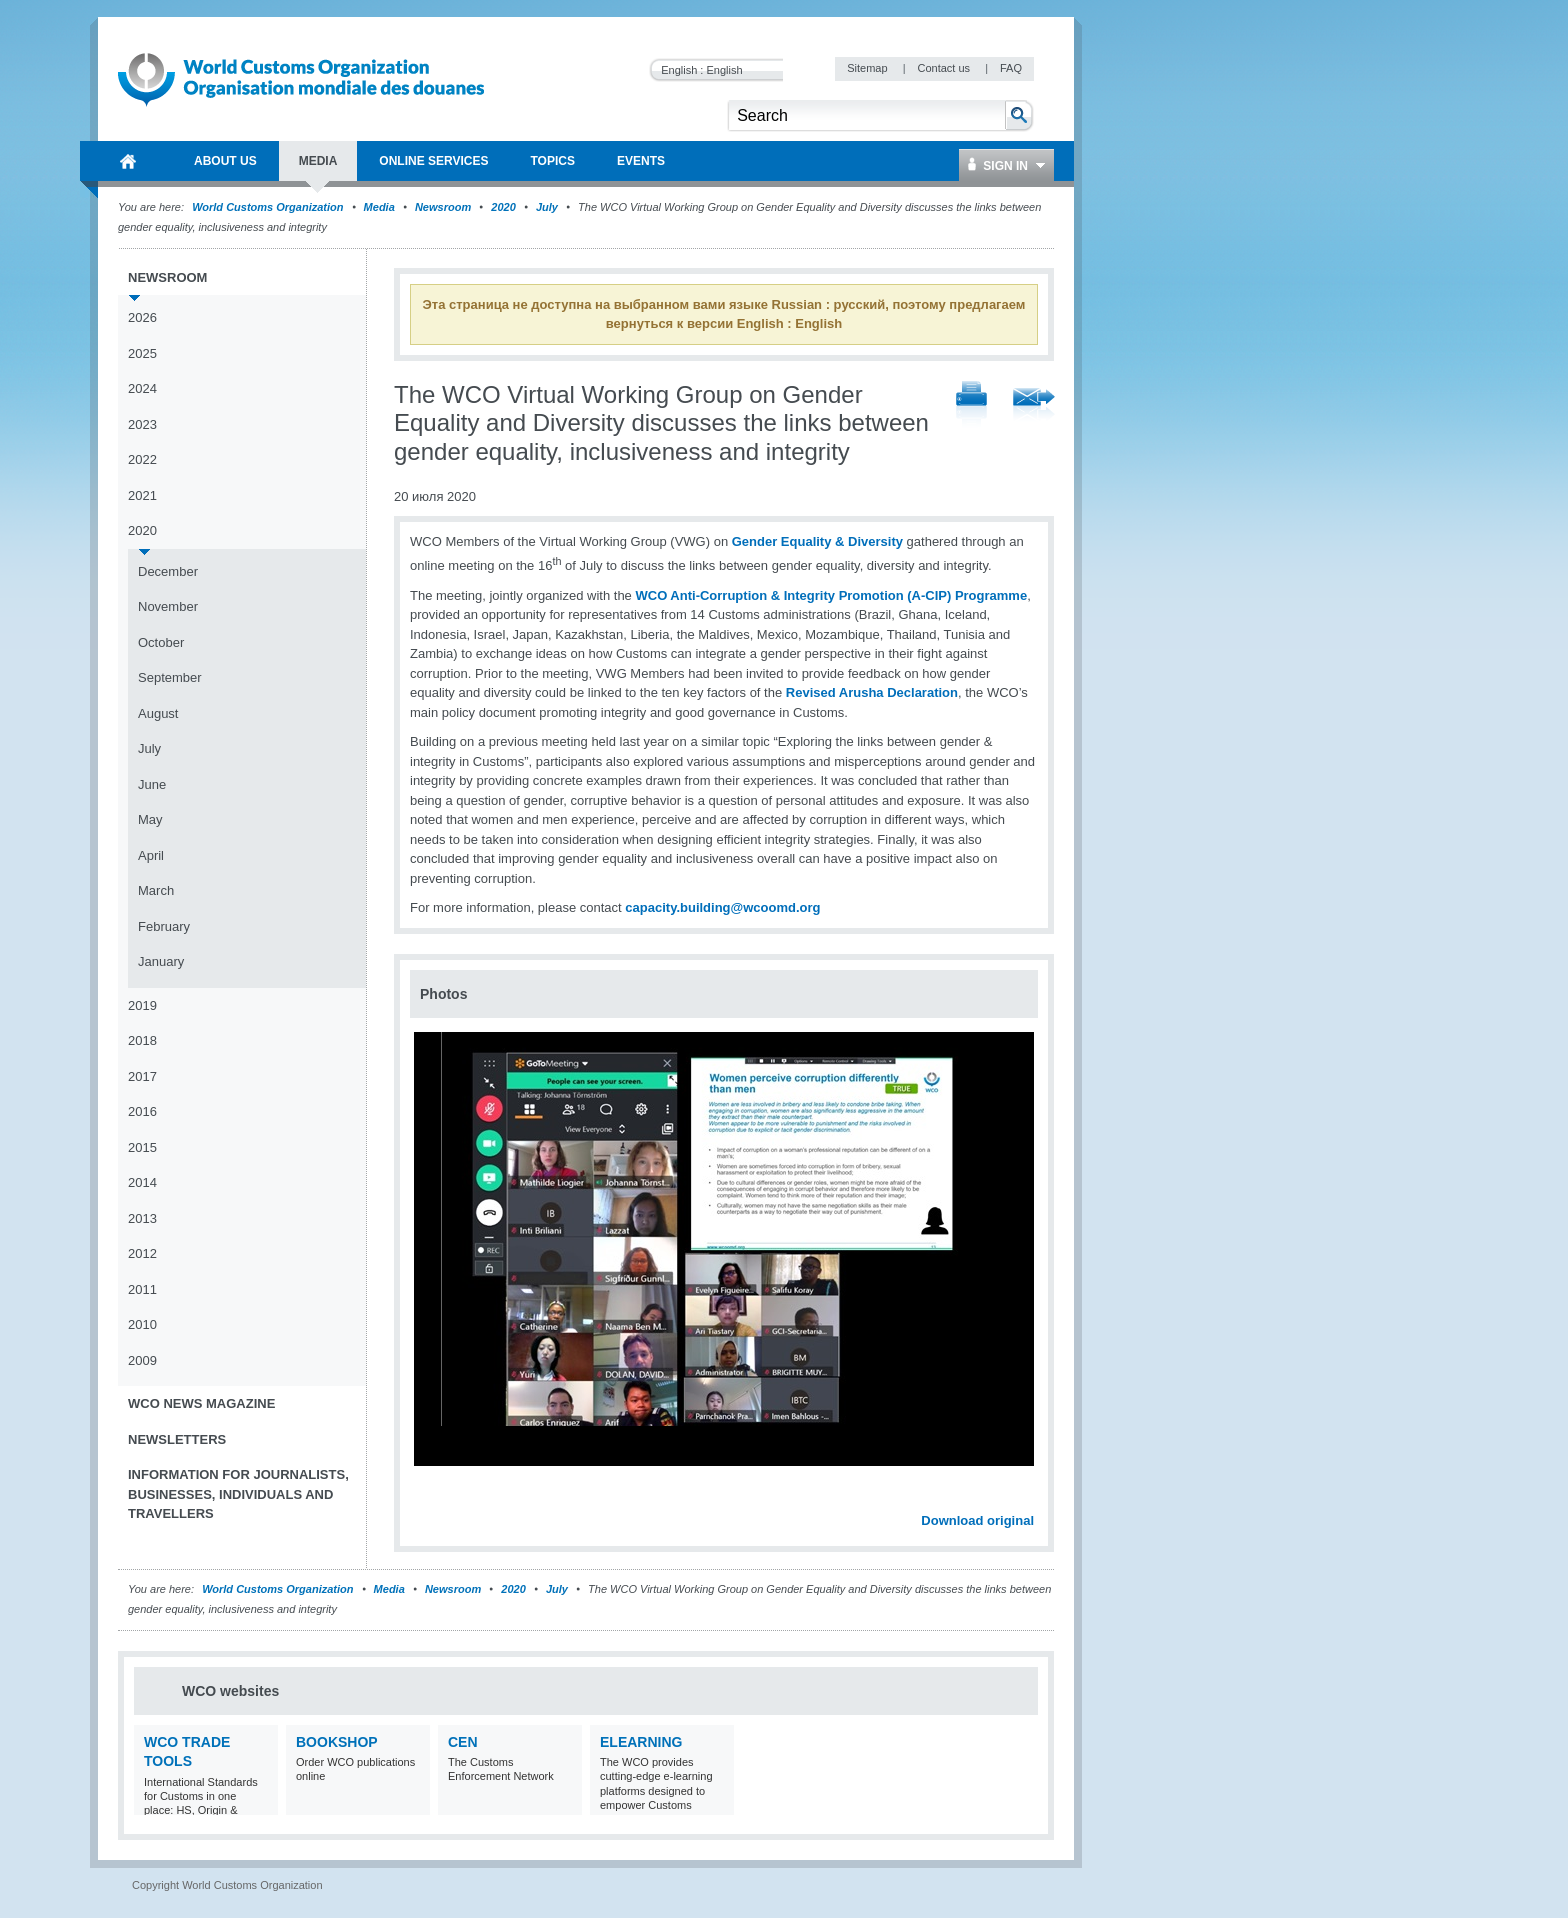  What do you see at coordinates (238, 1494) in the screenshot?
I see `Information for journalists, businesses, individuals and travellers` at bounding box center [238, 1494].